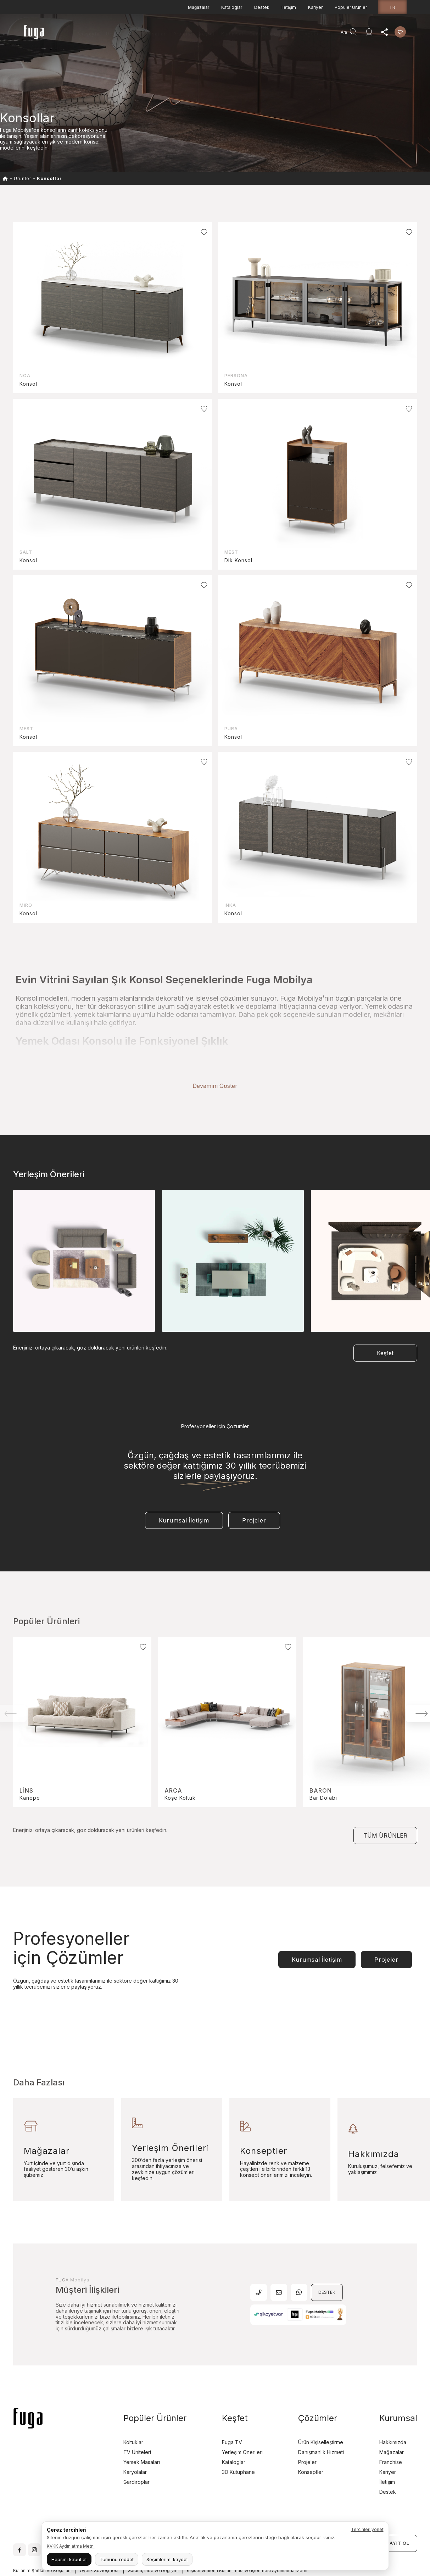  What do you see at coordinates (315, 7) in the screenshot?
I see `Kariyer` at bounding box center [315, 7].